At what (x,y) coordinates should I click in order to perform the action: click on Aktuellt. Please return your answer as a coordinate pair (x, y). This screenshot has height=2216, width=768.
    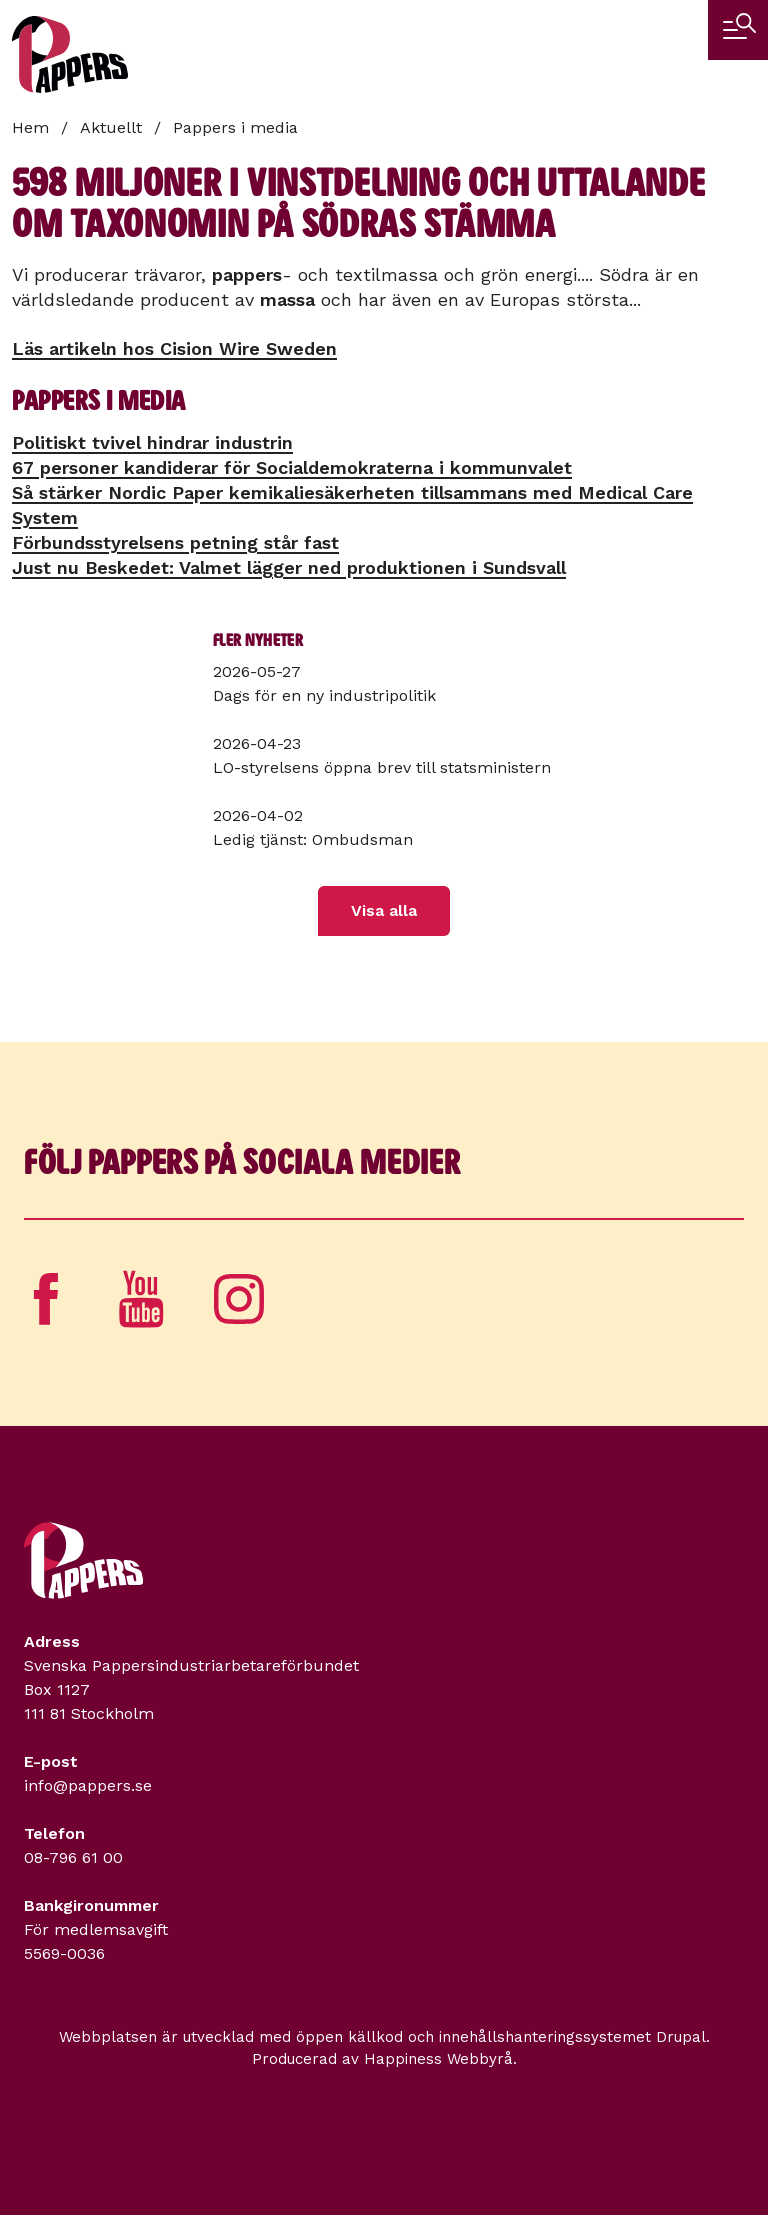
    Looking at the image, I should click on (111, 127).